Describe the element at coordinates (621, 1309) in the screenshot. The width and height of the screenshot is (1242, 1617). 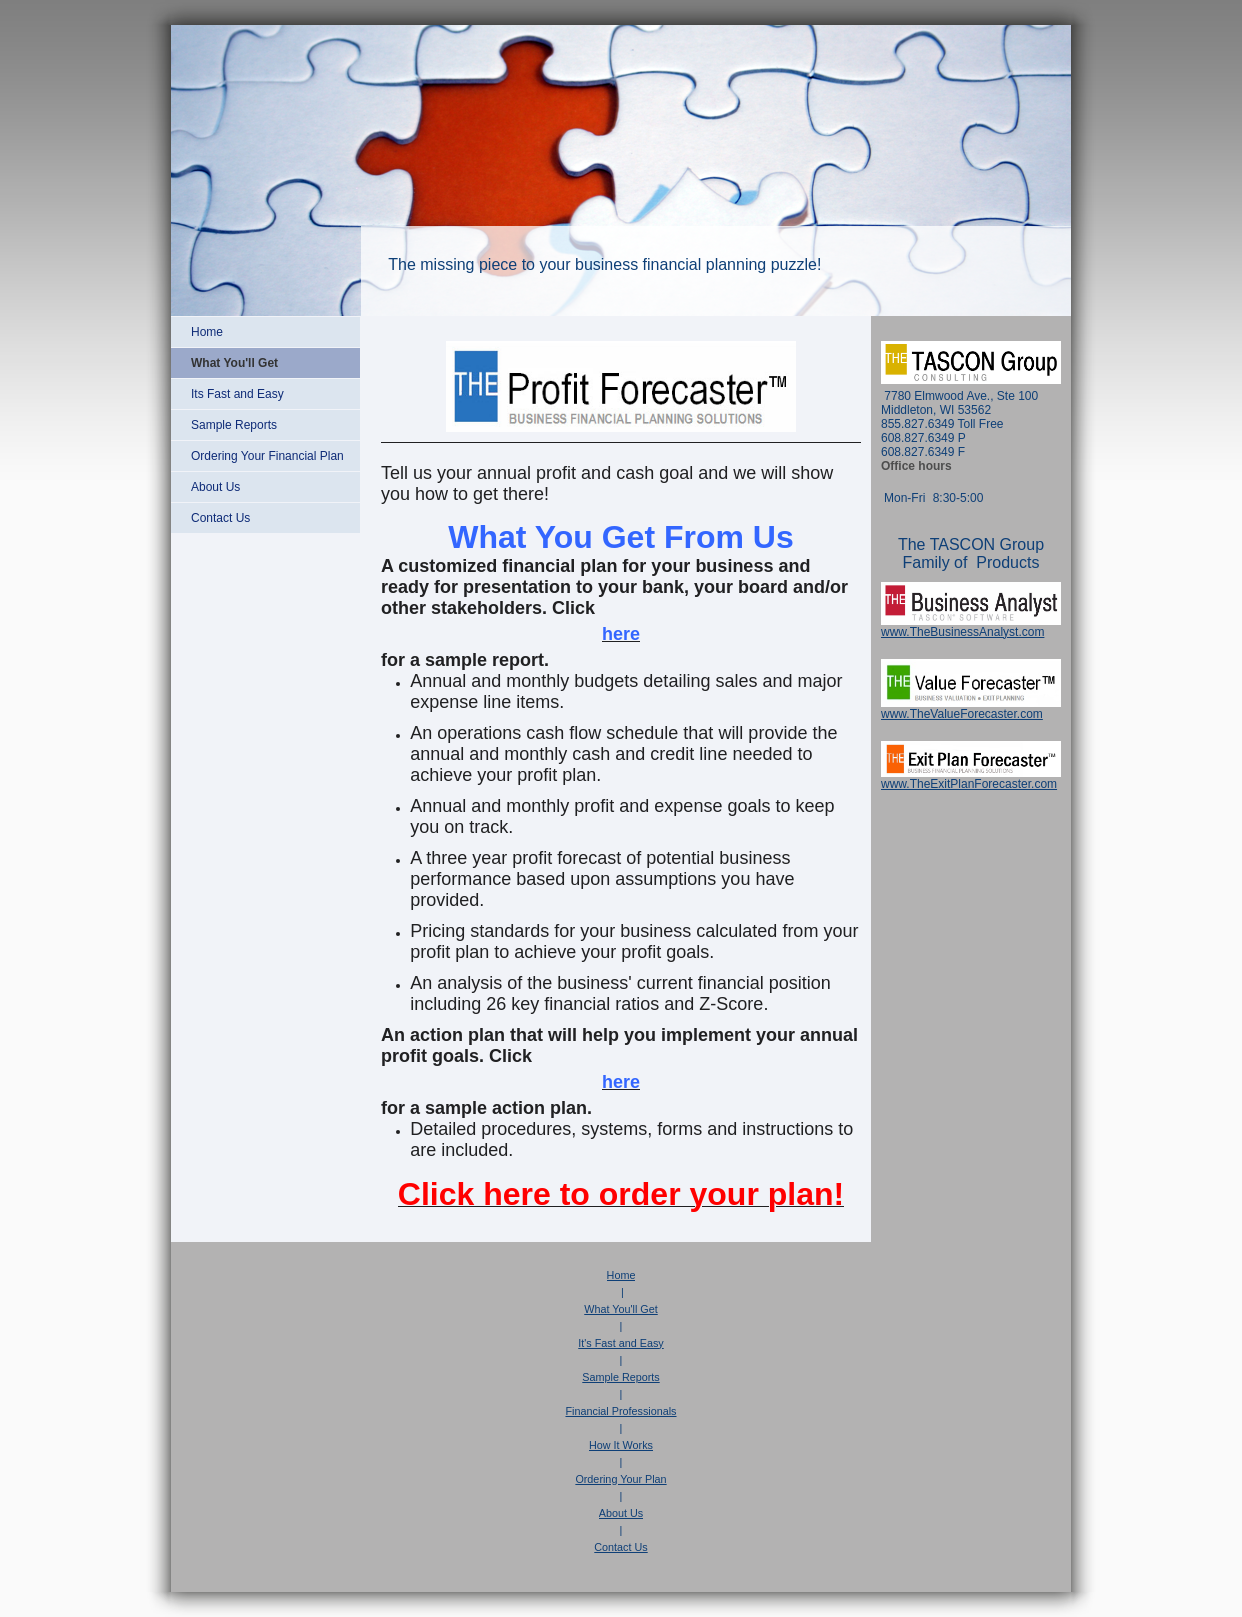
I see `What You'll Get` at that location.